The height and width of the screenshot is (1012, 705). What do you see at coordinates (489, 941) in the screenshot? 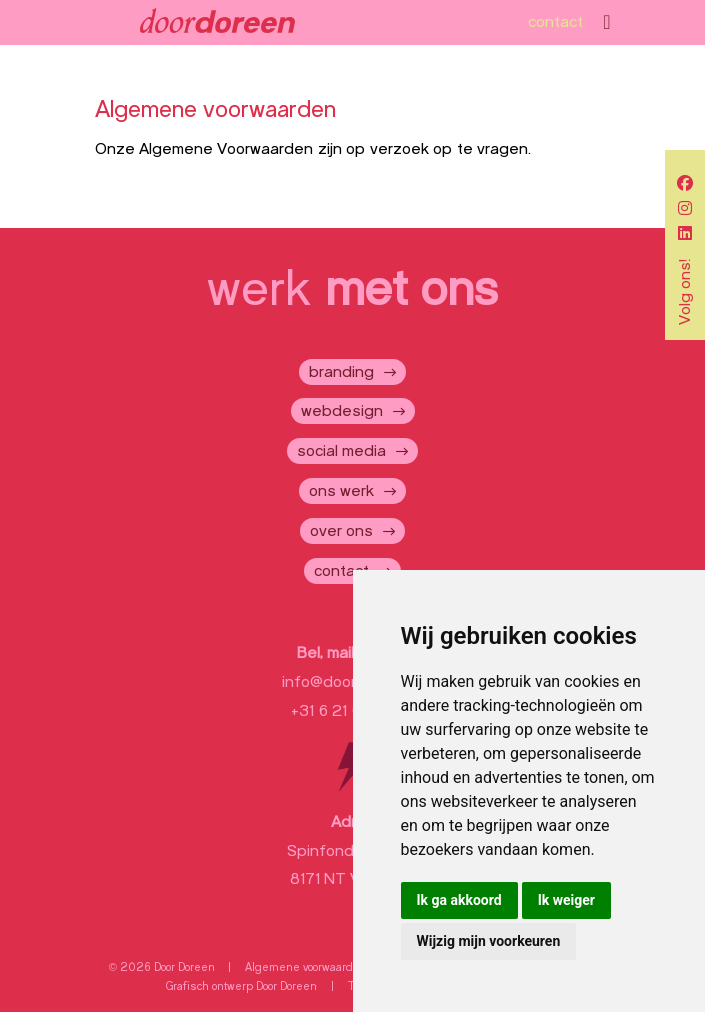
I see `Wijzig mijn voorkeuren [button]` at bounding box center [489, 941].